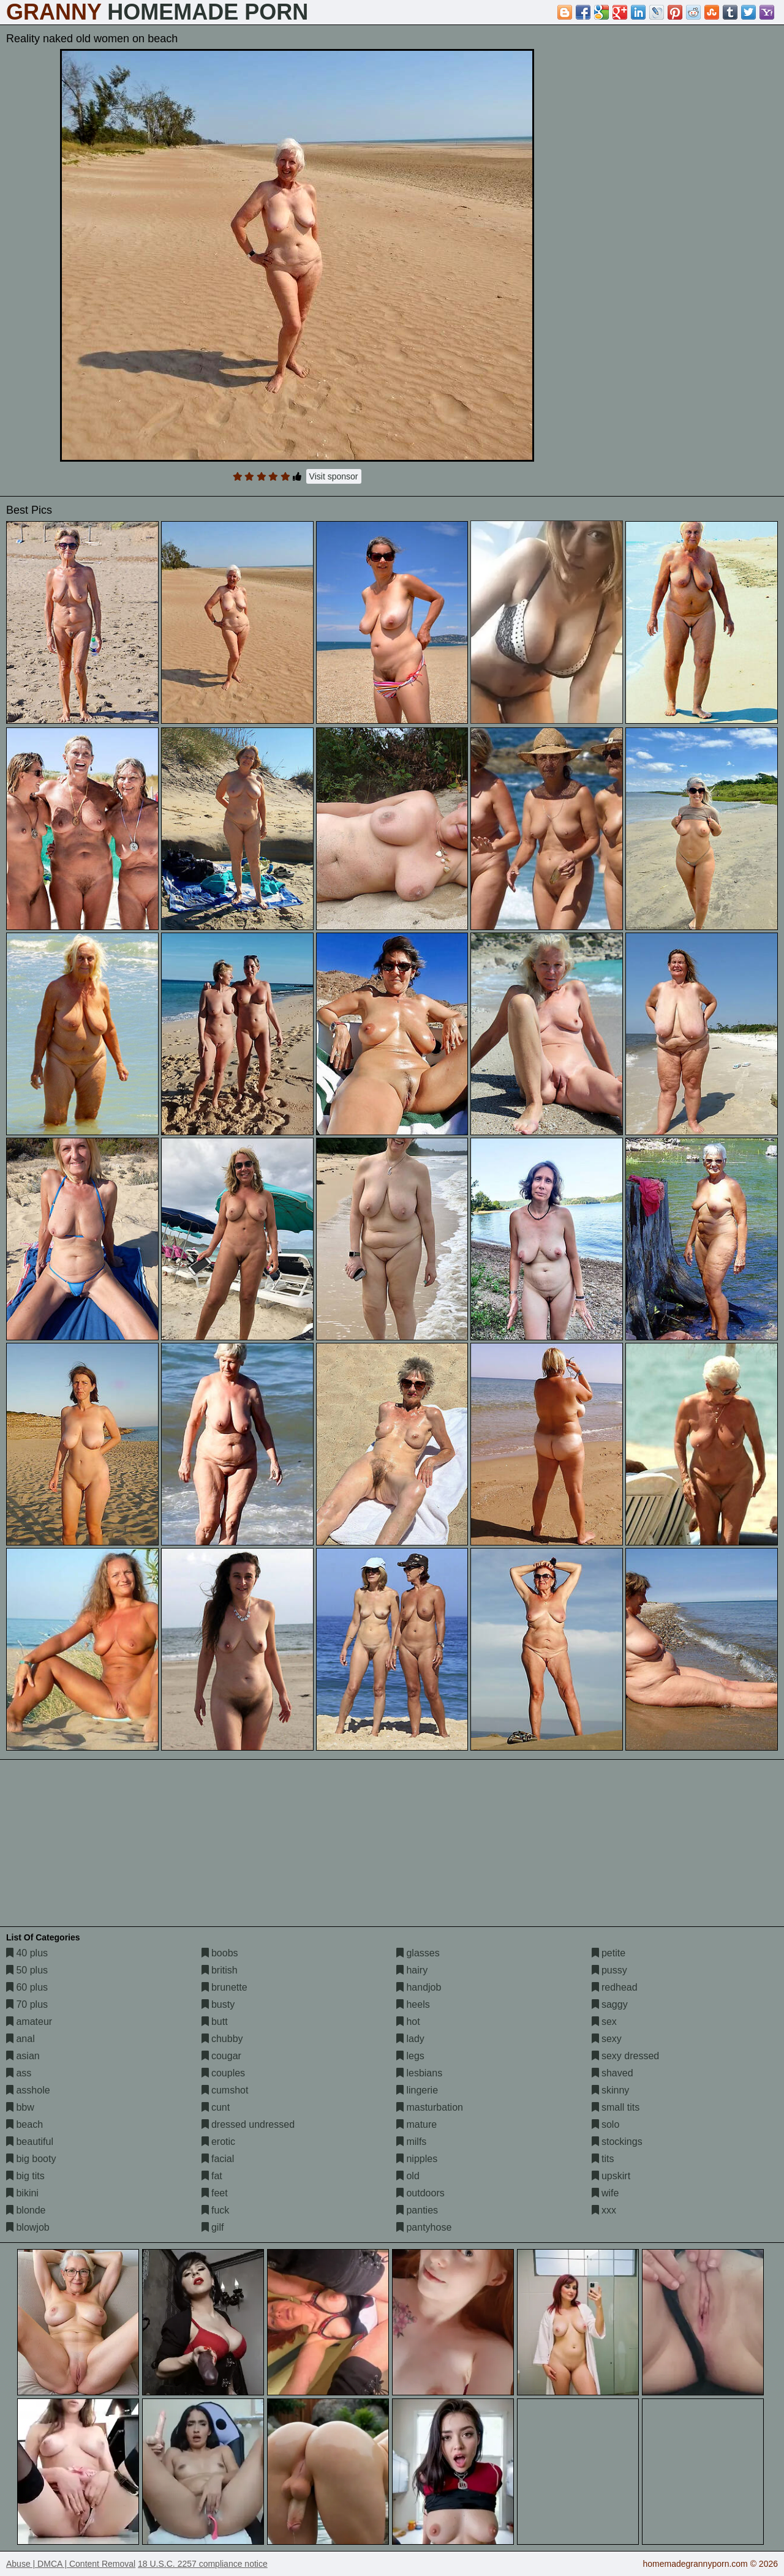  Describe the element at coordinates (603, 2159) in the screenshot. I see `tits` at that location.